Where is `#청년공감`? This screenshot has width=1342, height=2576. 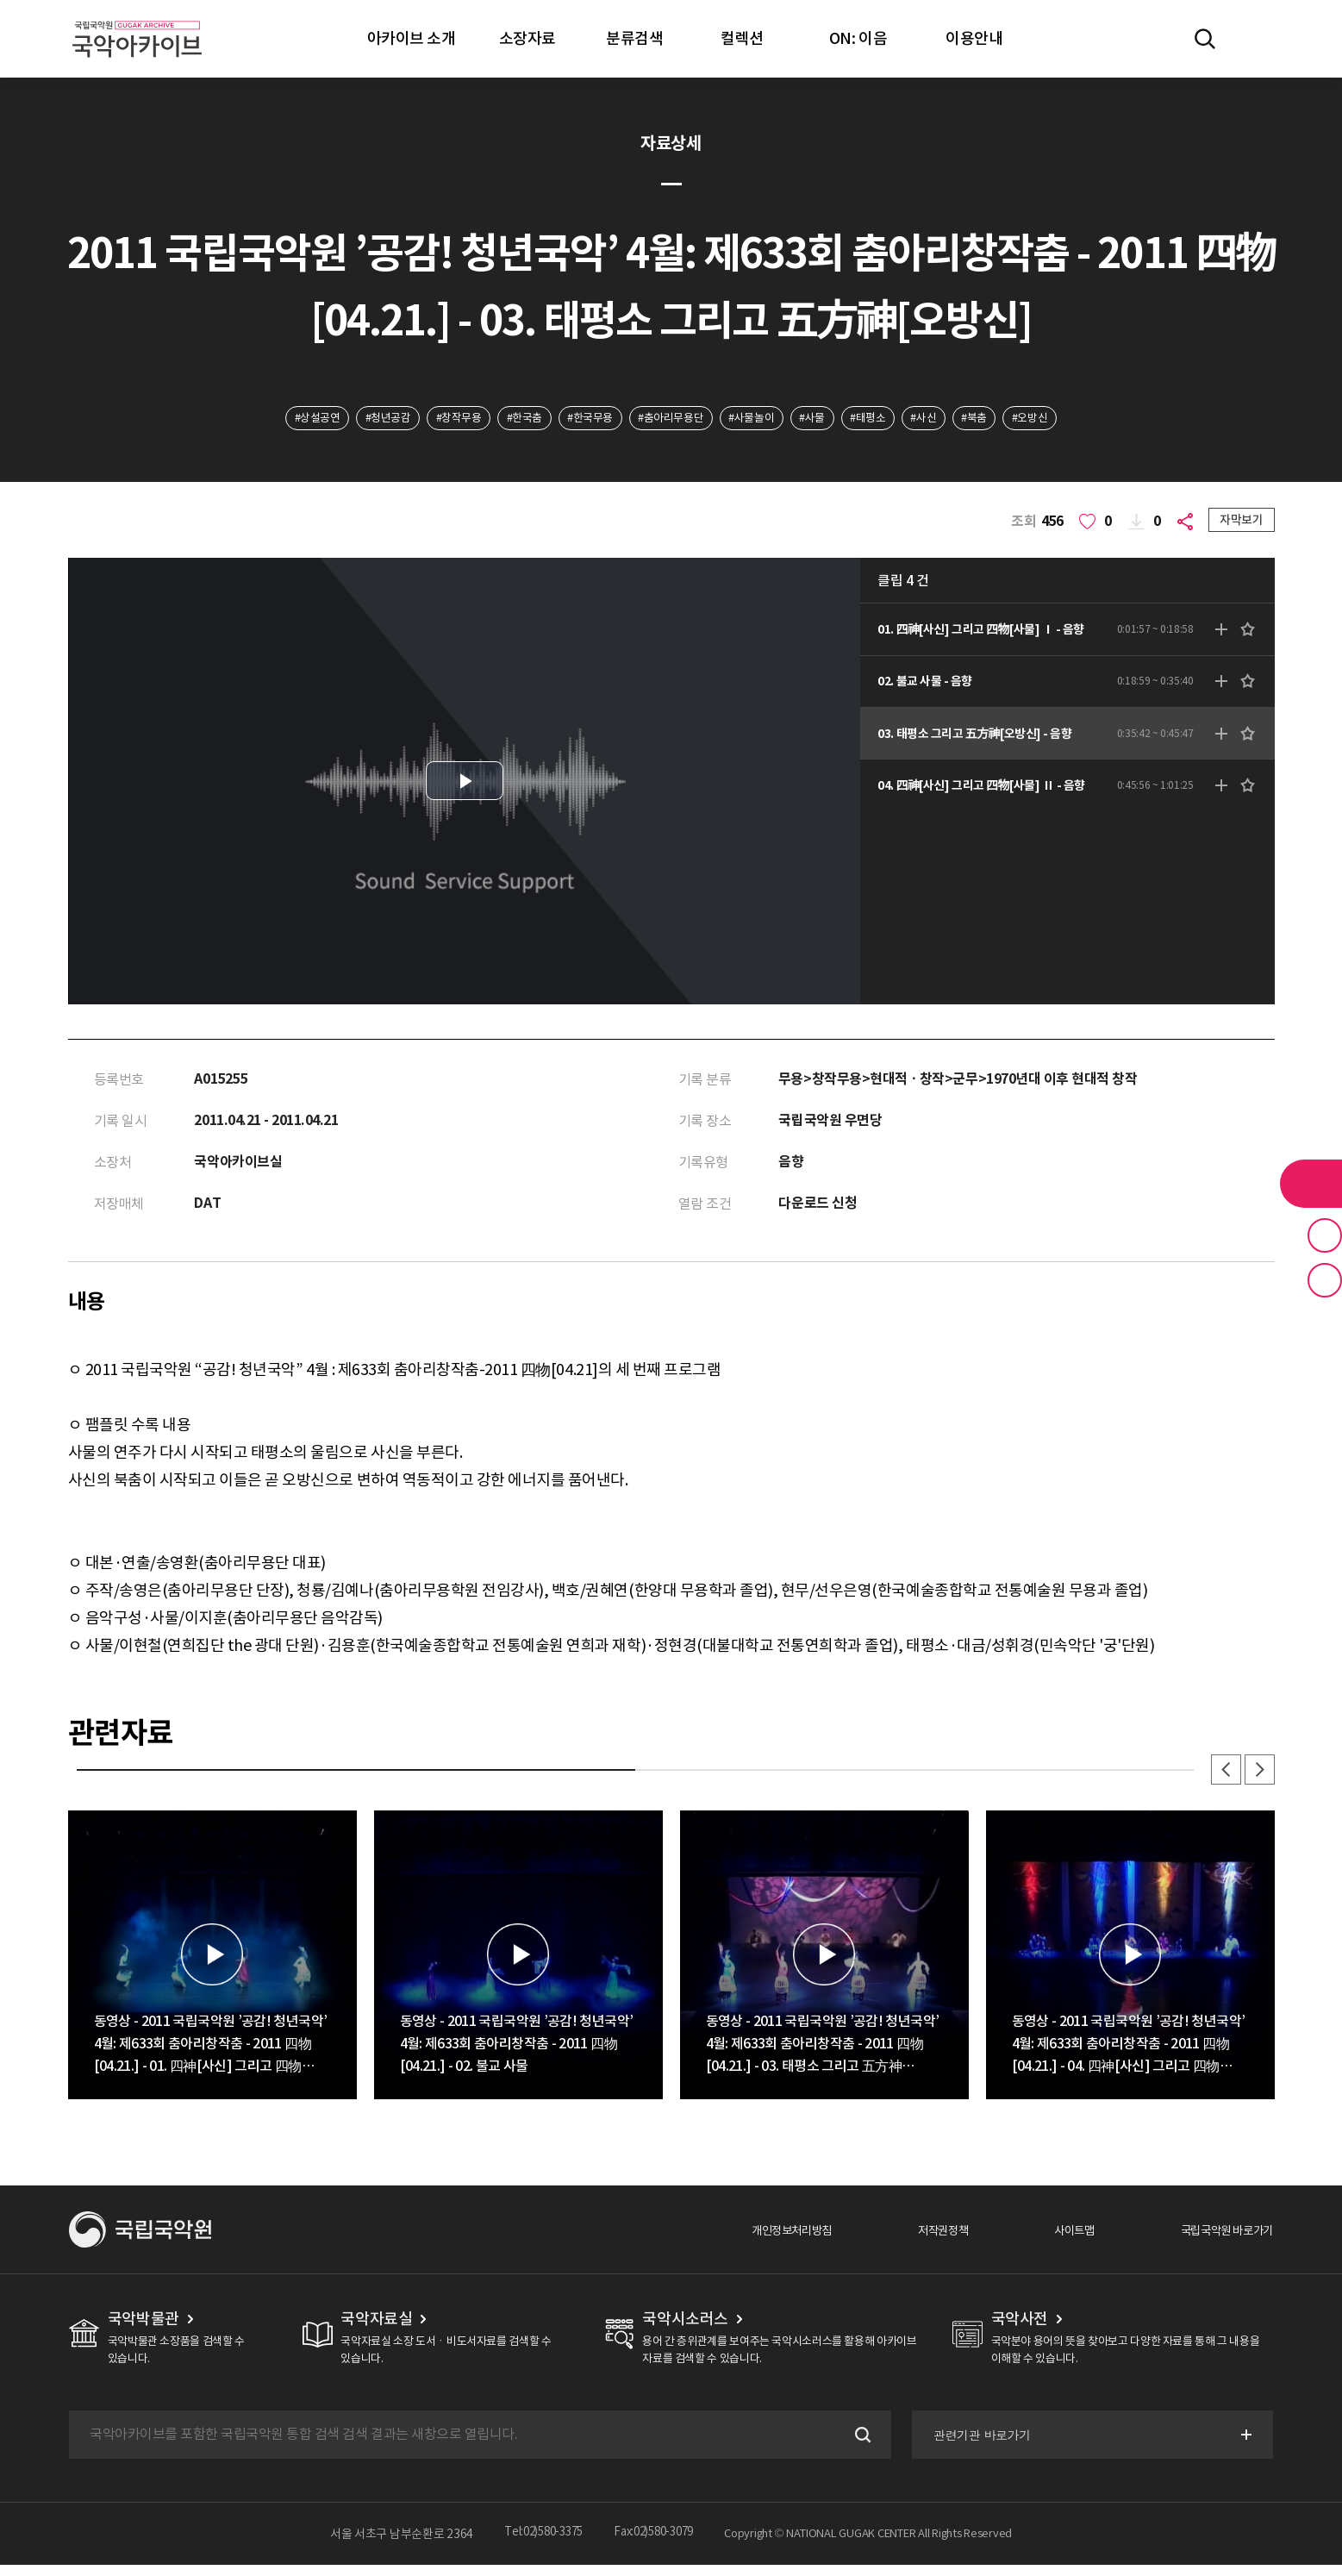 #청년공감 is located at coordinates (353, 420).